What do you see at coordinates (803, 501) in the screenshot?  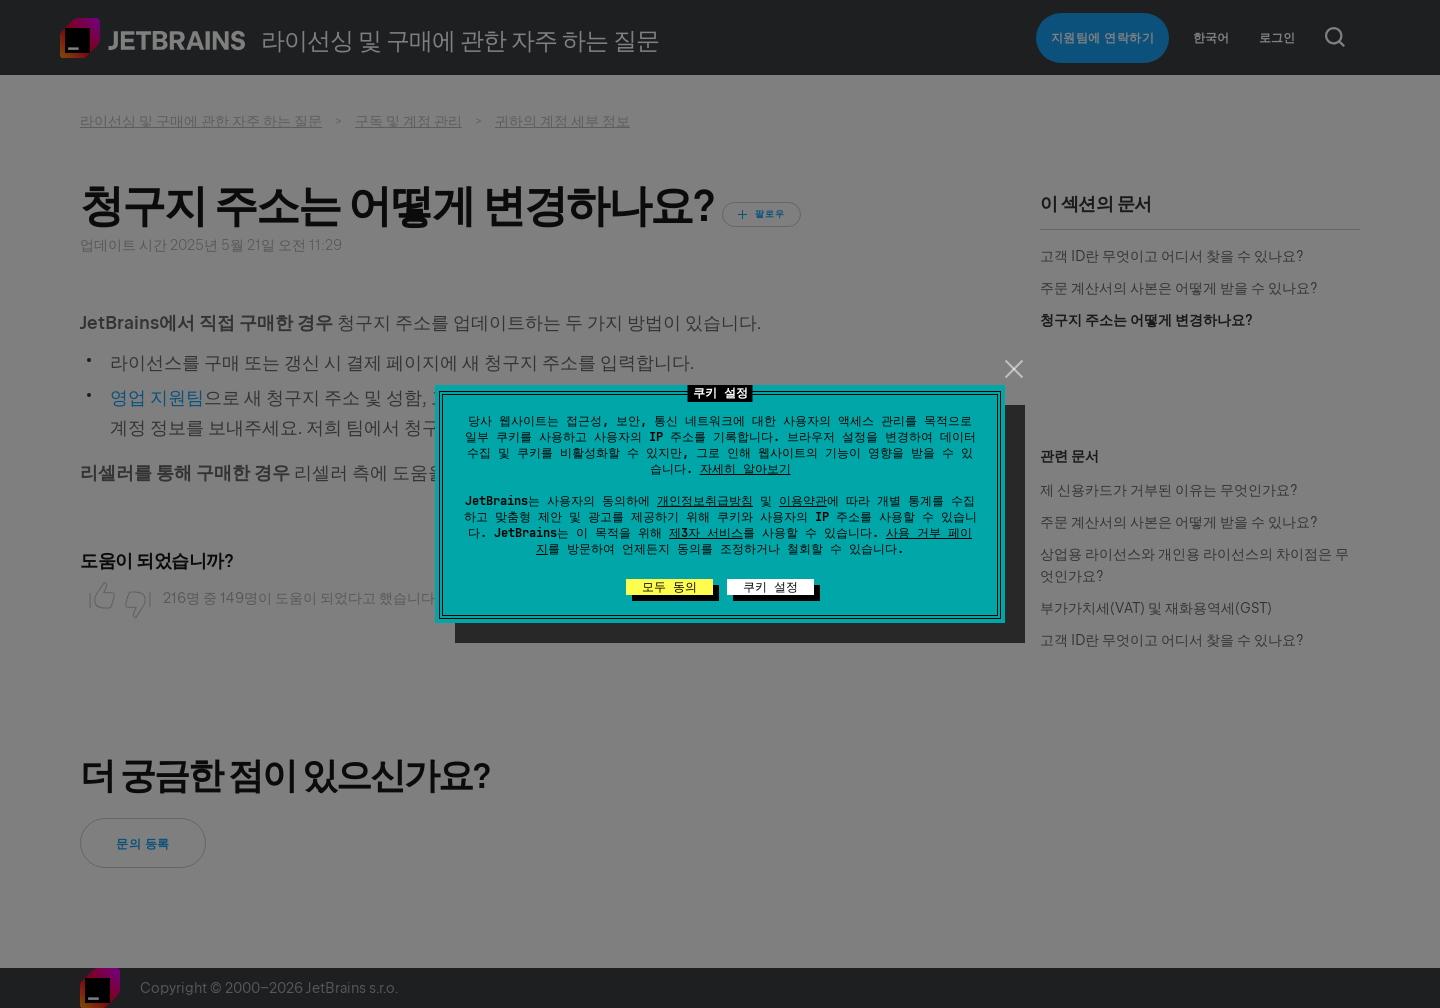 I see `이용약관` at bounding box center [803, 501].